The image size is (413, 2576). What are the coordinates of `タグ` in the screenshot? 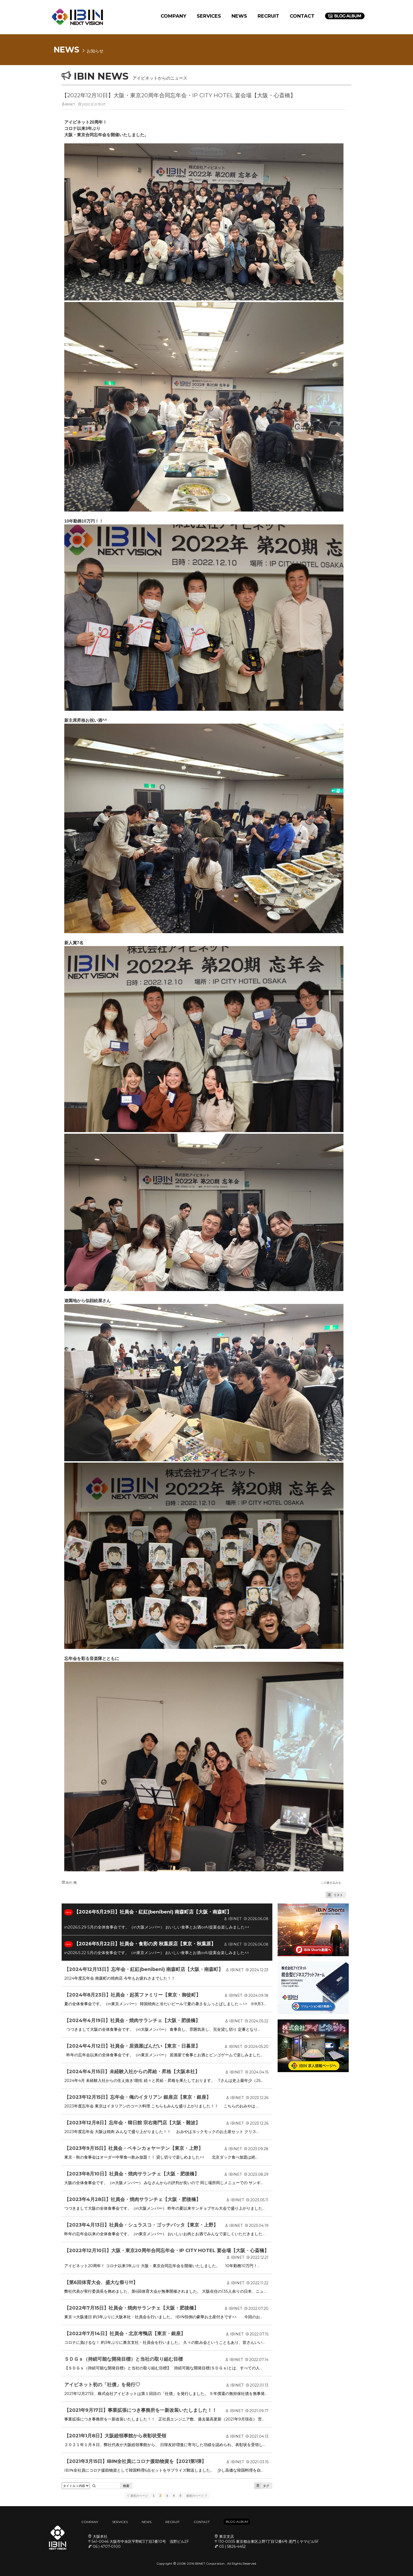 It's located at (261, 2485).